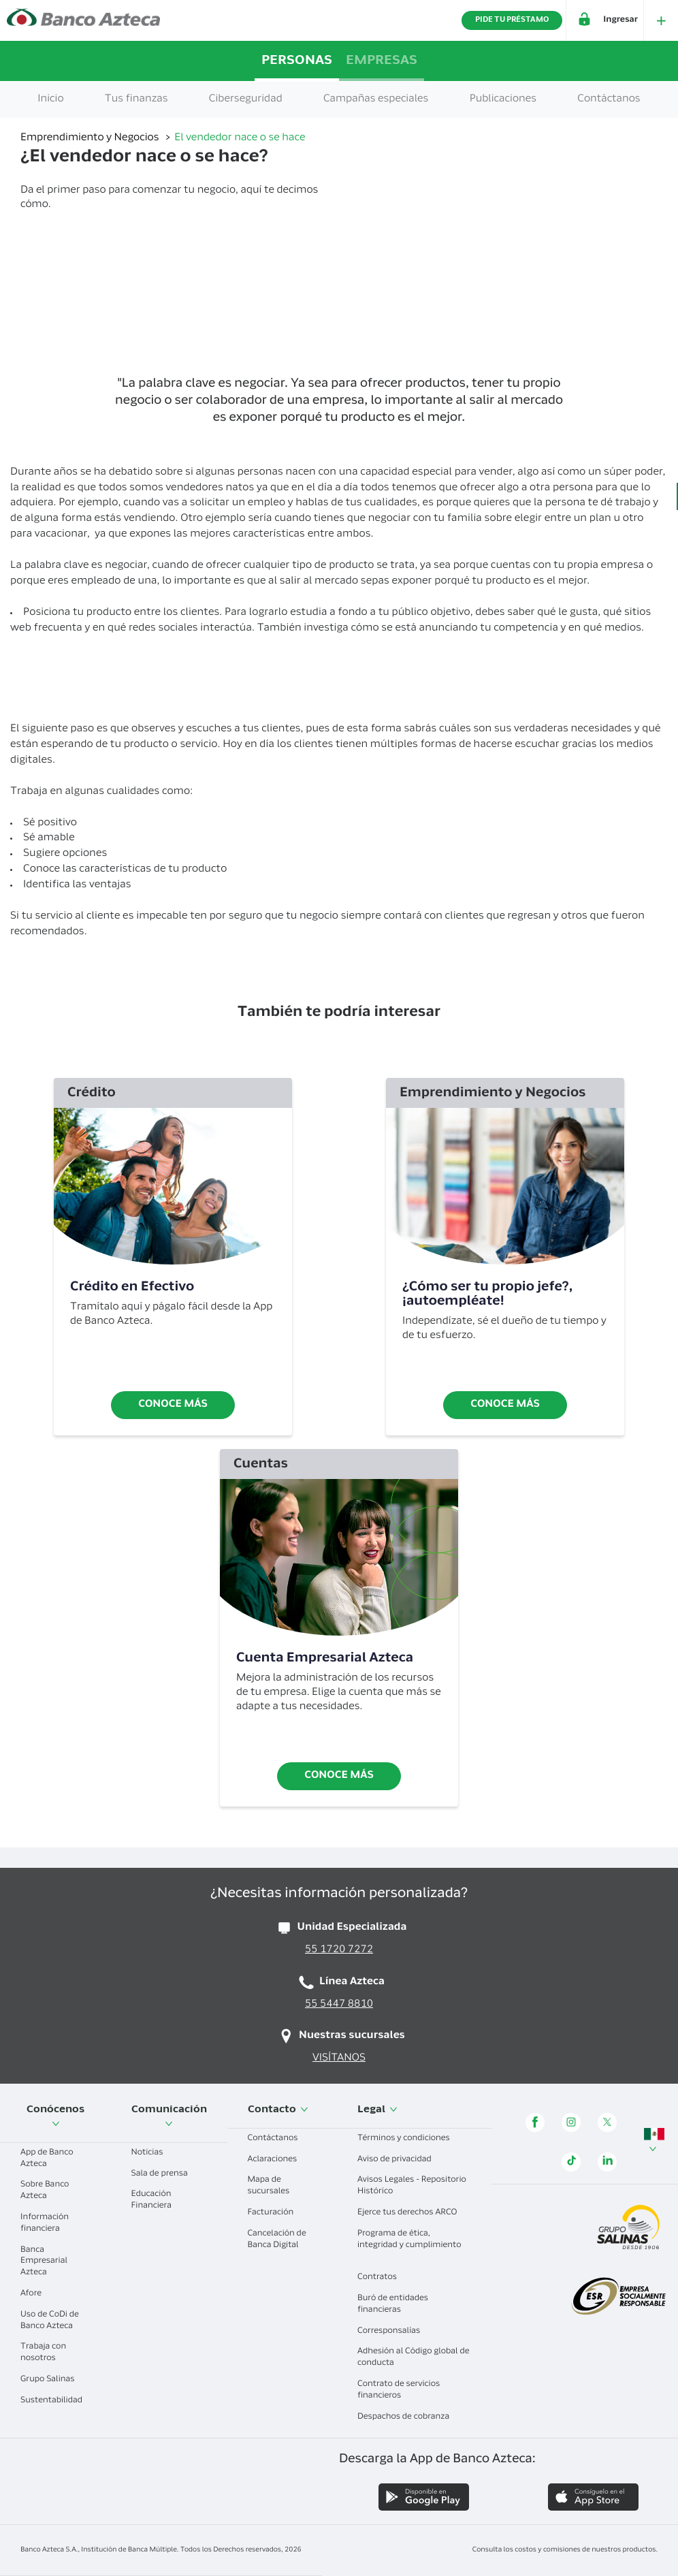 The width and height of the screenshot is (678, 2576). What do you see at coordinates (51, 2321) in the screenshot?
I see `Uso de CoDi de Banco Azteca` at bounding box center [51, 2321].